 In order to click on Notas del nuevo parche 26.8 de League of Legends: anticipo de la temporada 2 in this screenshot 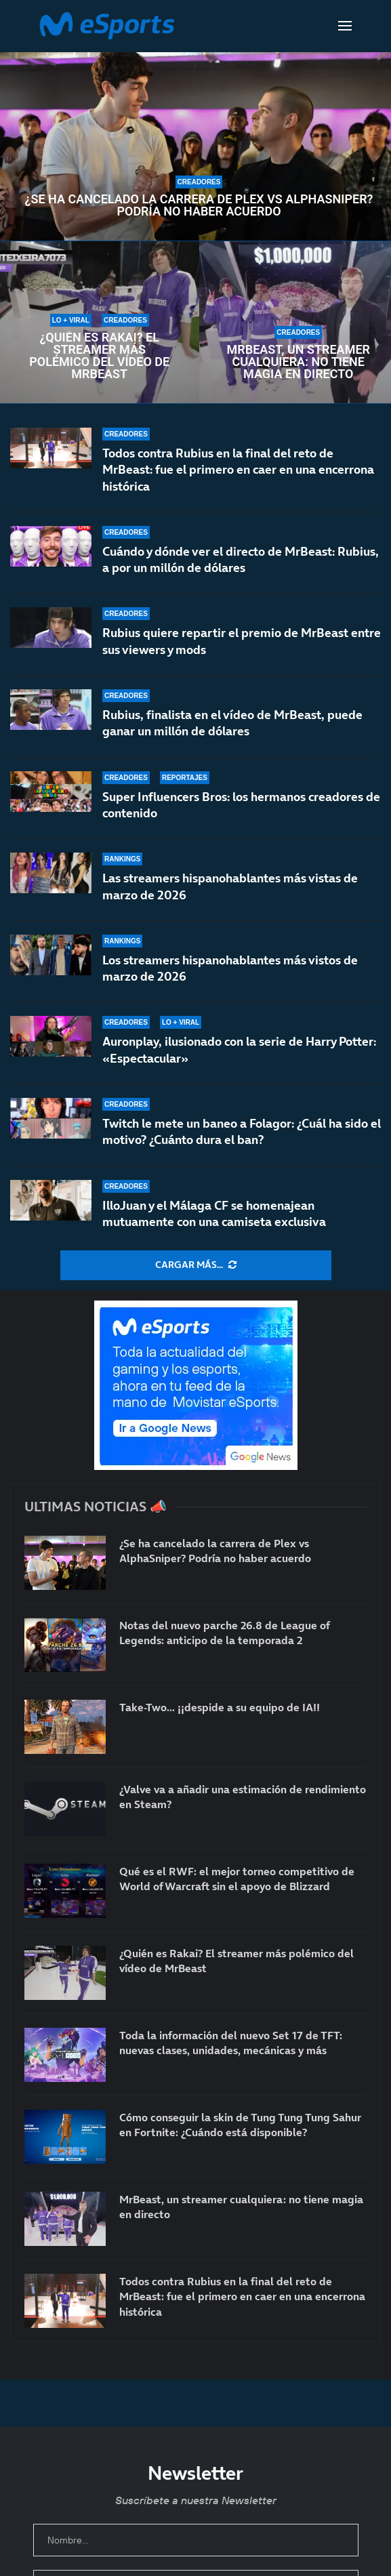, I will do `click(224, 1633)`.